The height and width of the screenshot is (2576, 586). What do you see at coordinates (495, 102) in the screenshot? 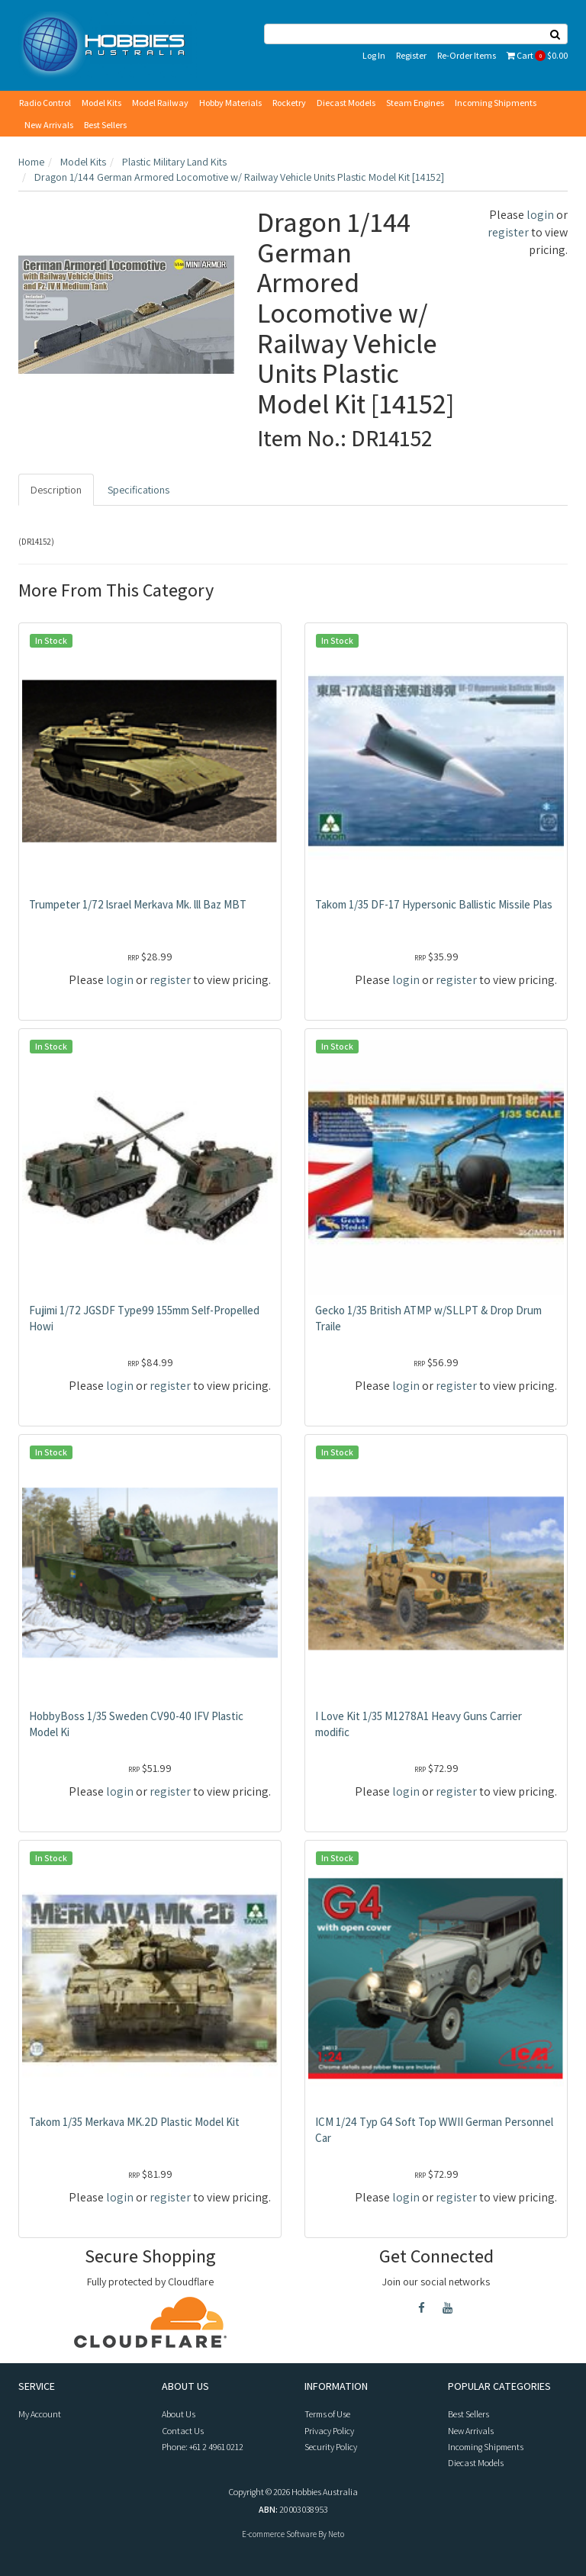
I see `Incoming Shipments` at bounding box center [495, 102].